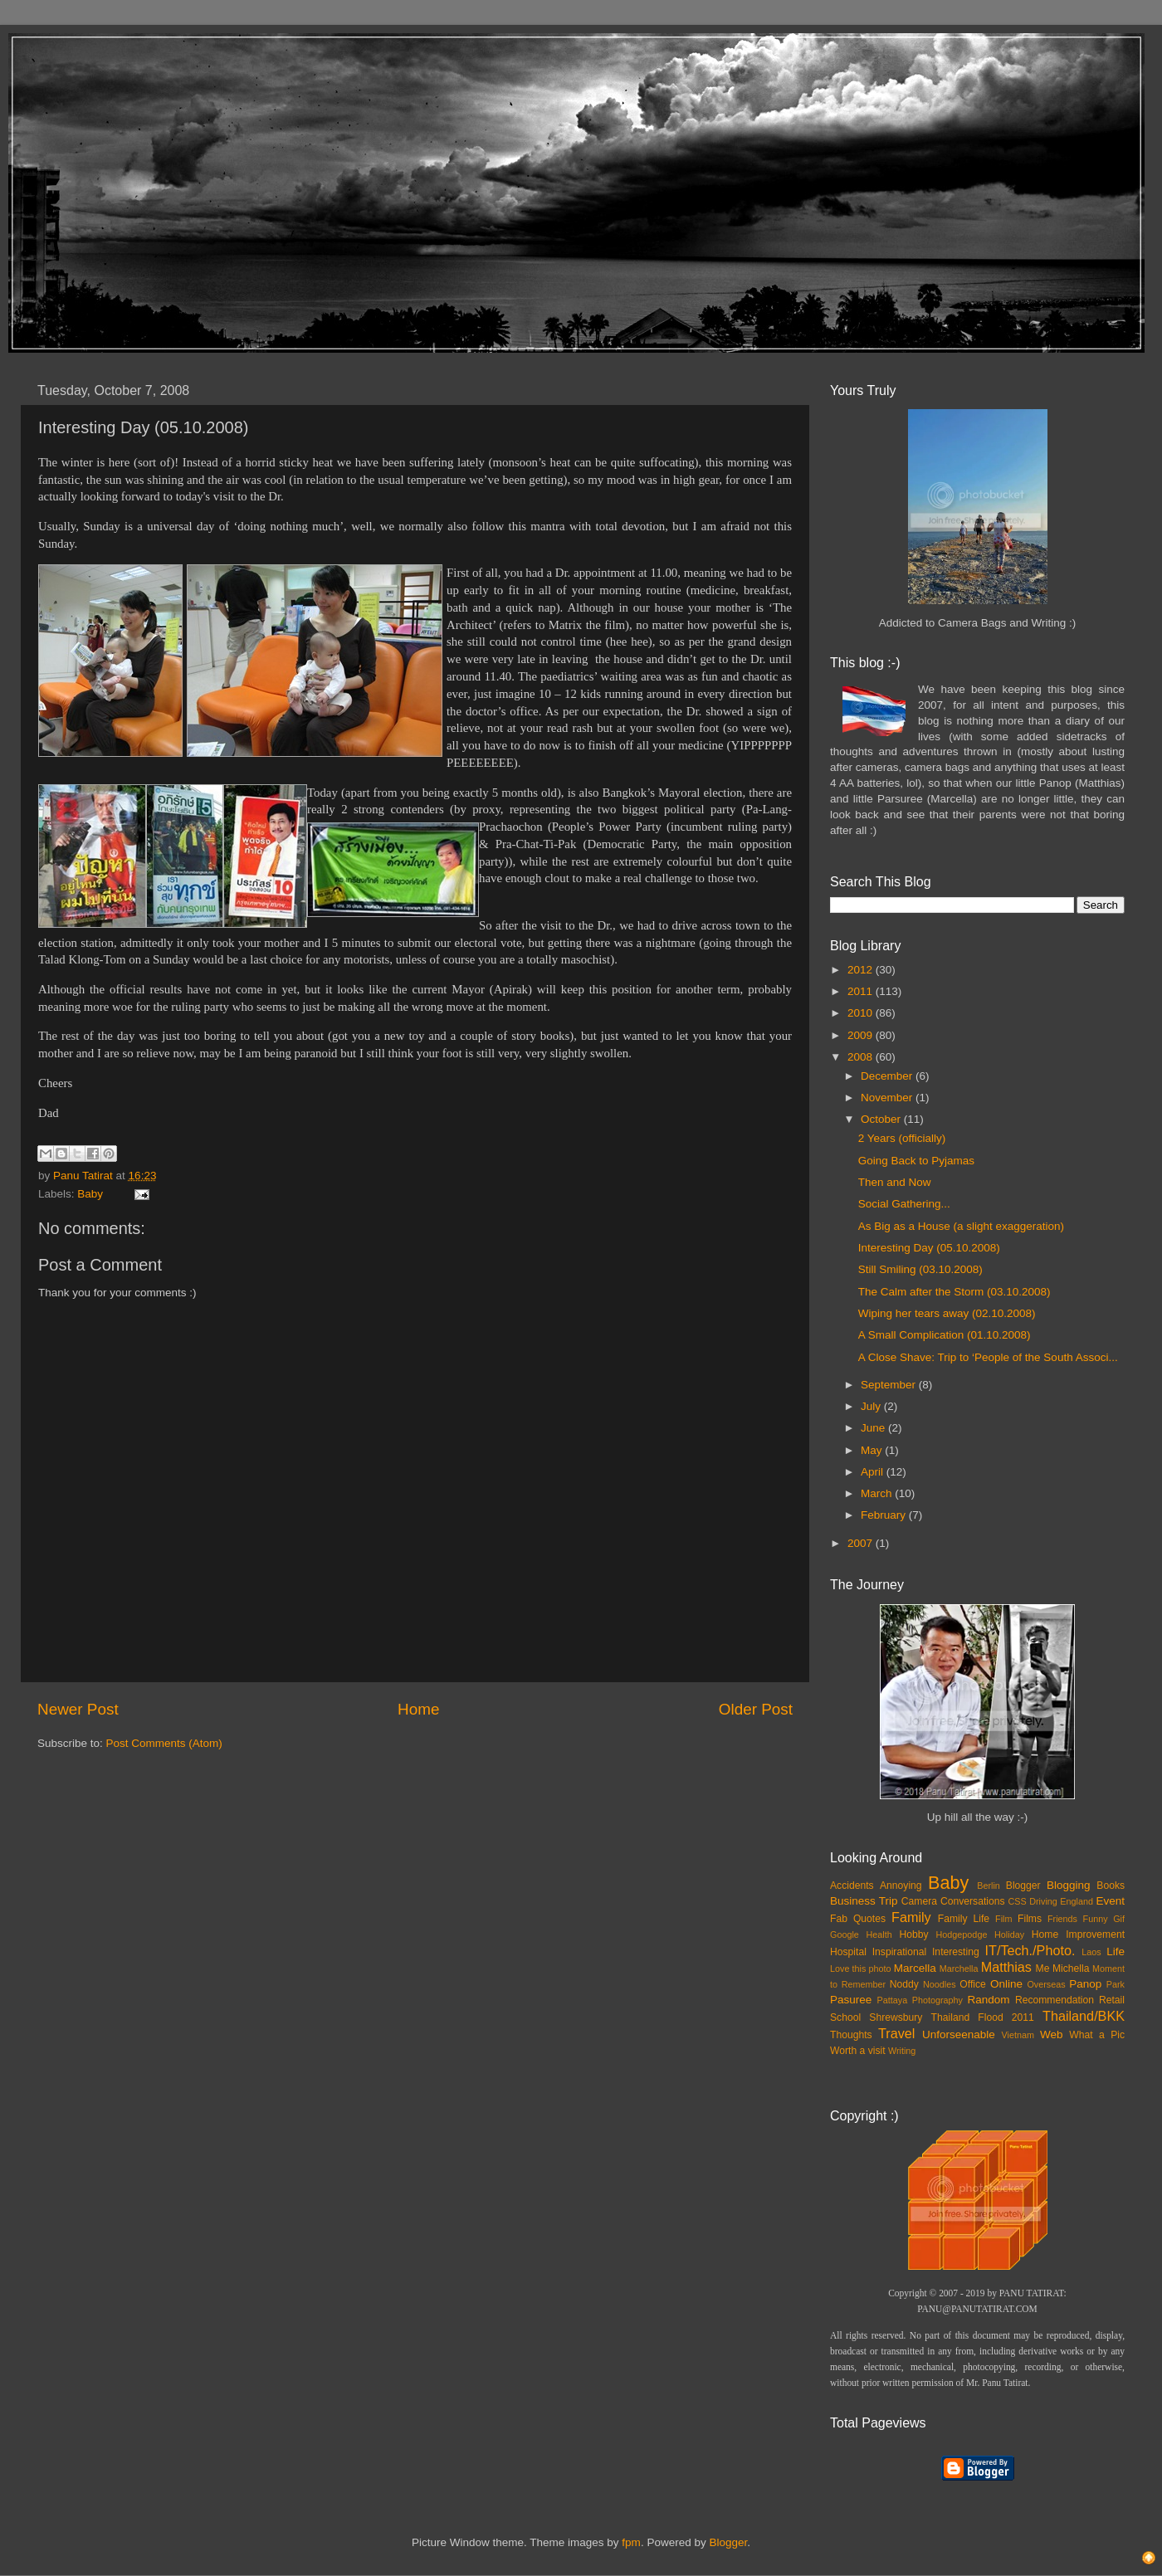 This screenshot has height=2576, width=1162. Describe the element at coordinates (901, 2051) in the screenshot. I see `Writing` at that location.